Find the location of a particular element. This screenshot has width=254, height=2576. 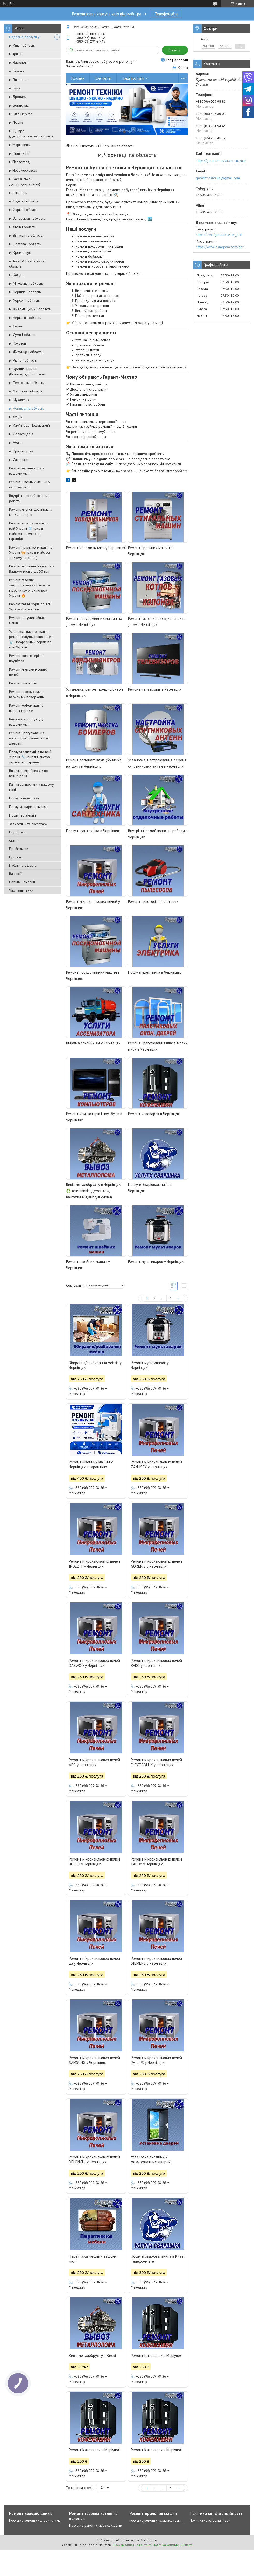

Контакти is located at coordinates (103, 78).